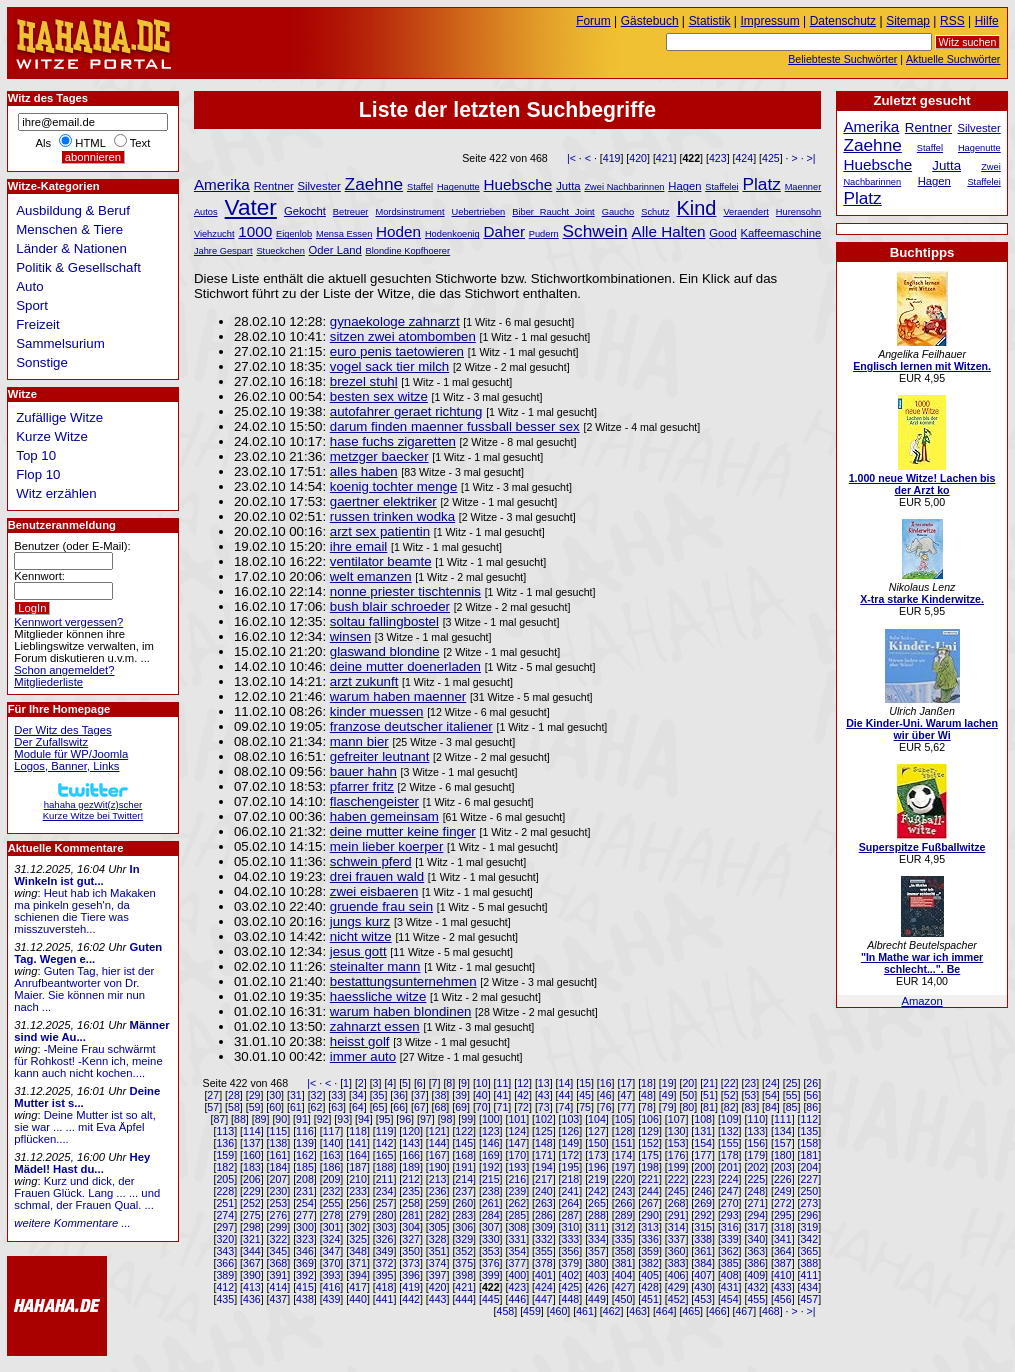  What do you see at coordinates (411, 726) in the screenshot?
I see `franzose deutscher italiener` at bounding box center [411, 726].